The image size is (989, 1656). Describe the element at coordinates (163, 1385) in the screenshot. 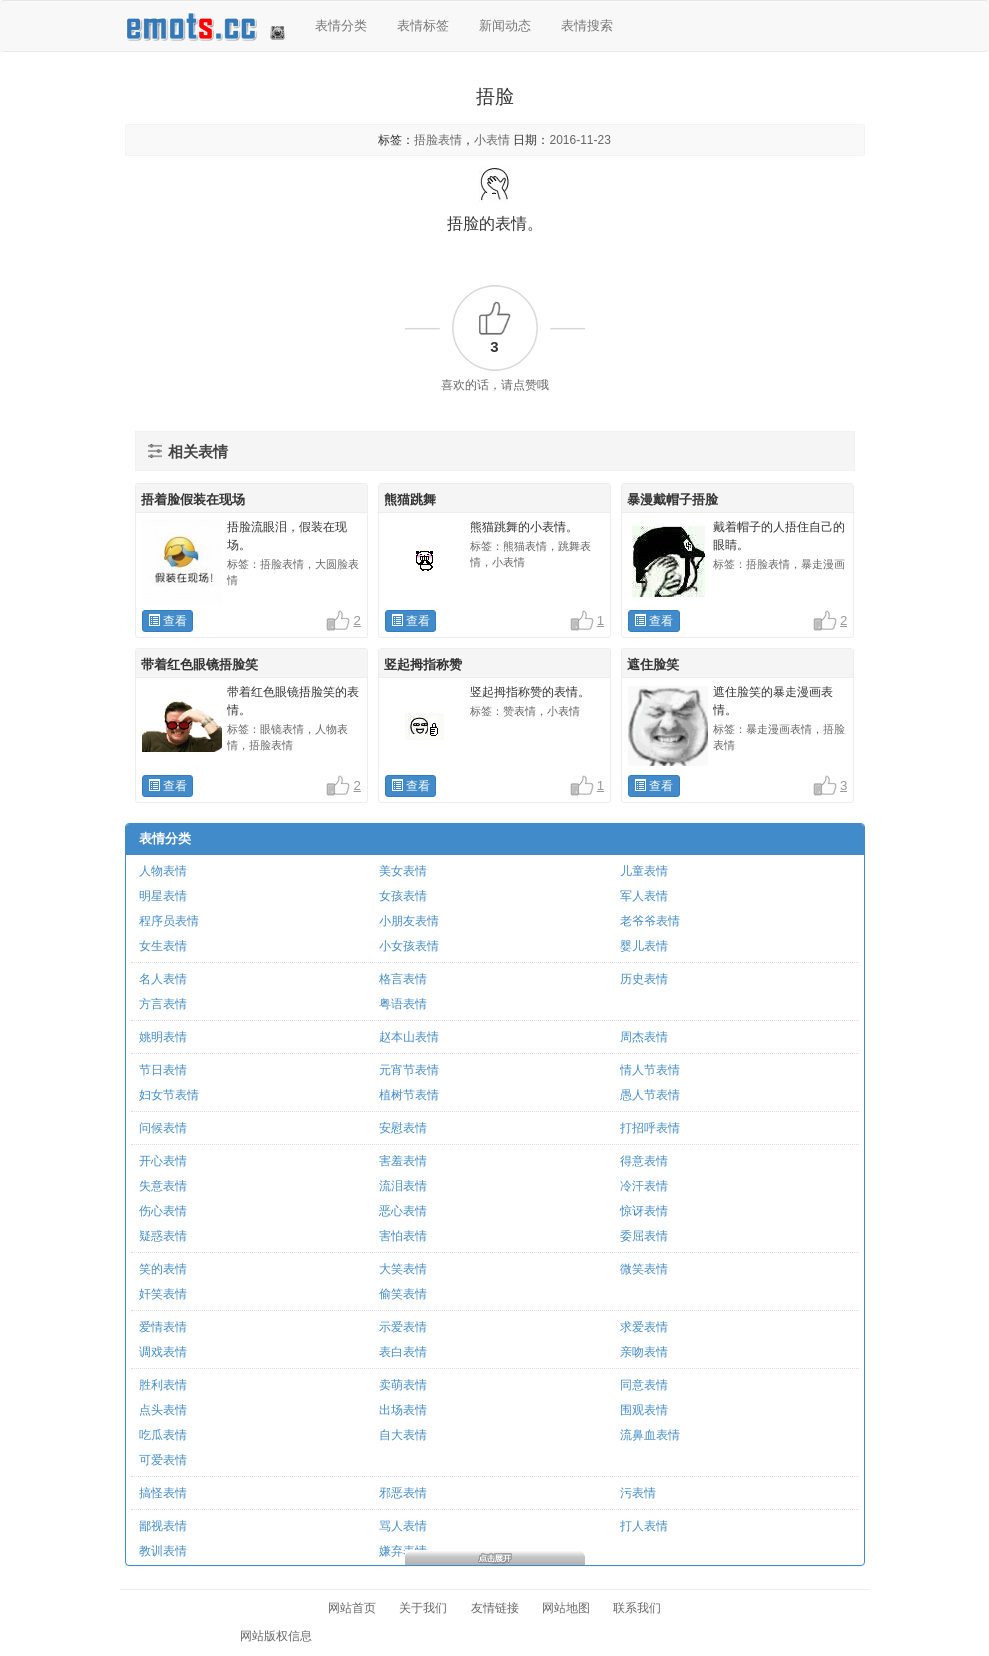

I see `胜利表情` at that location.